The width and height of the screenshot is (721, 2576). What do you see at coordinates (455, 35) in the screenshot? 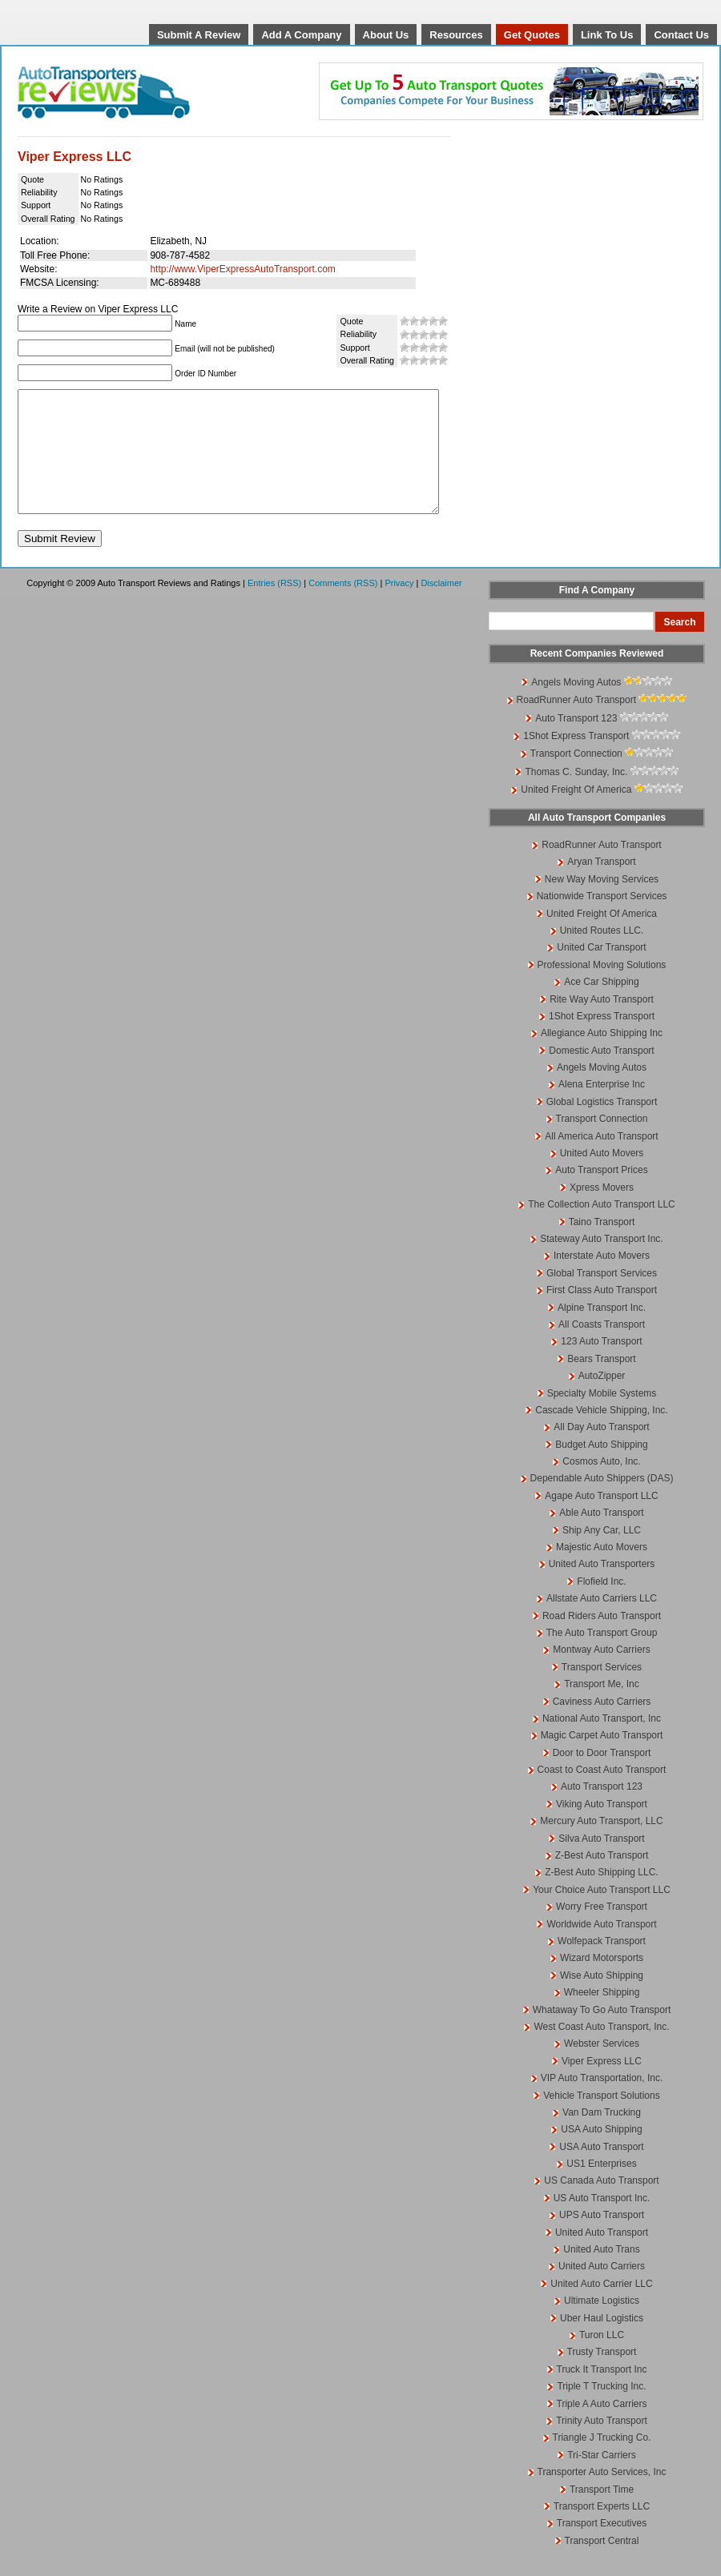
I see `Resources` at bounding box center [455, 35].